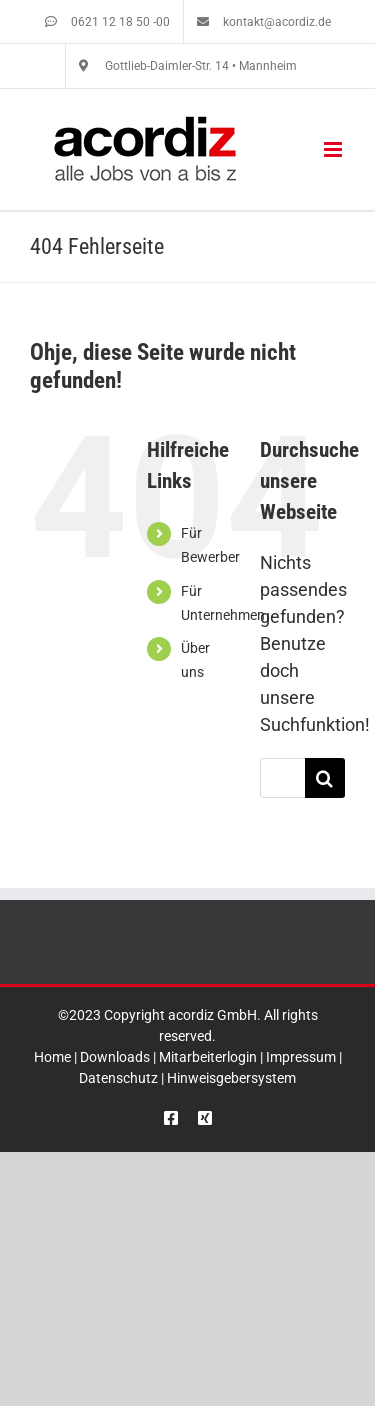 This screenshot has width=375, height=1406. I want to click on Mitarbeiterlogin, so click(208, 1057).